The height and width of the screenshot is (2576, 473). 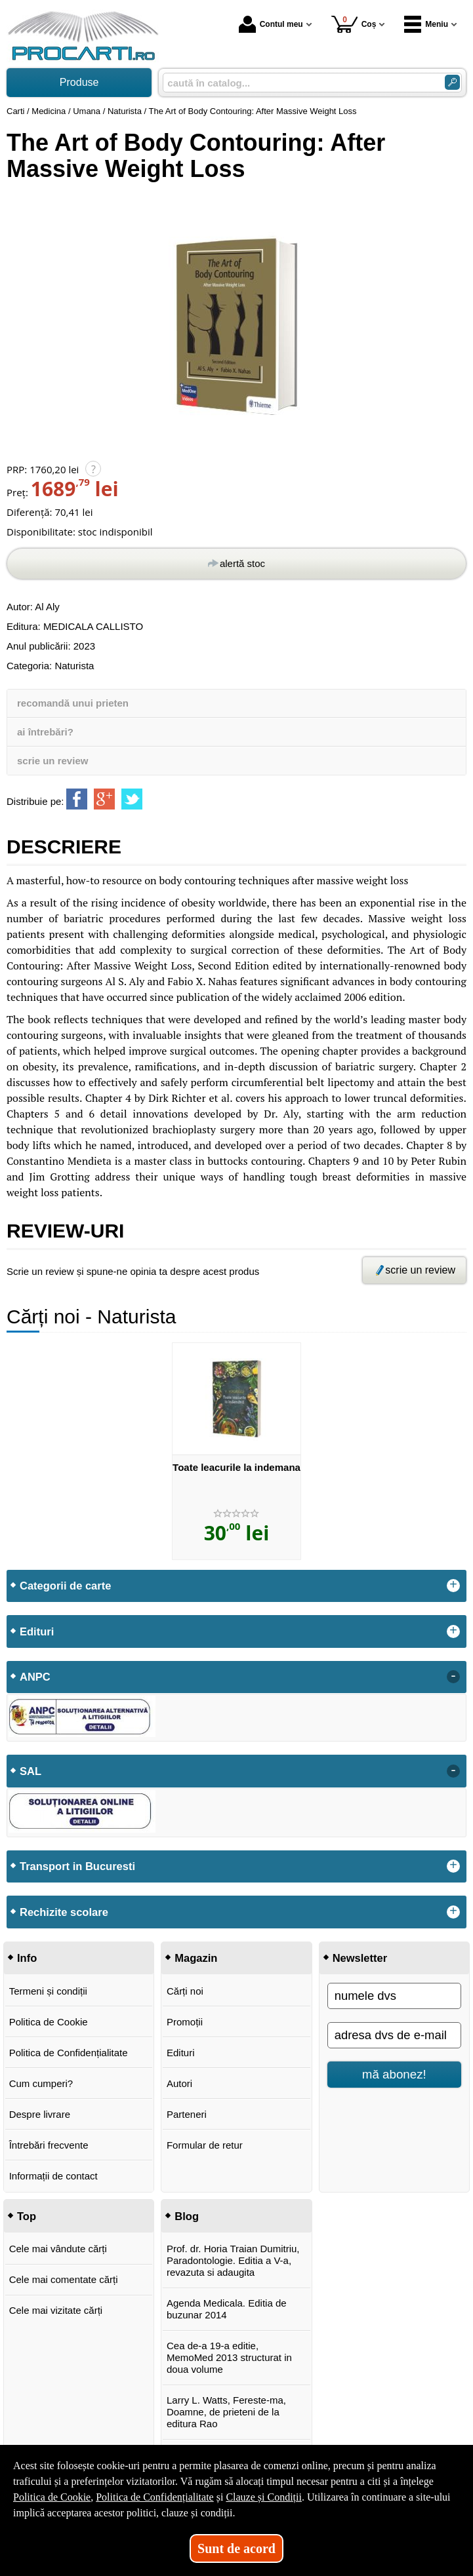 I want to click on Promoții, so click(x=185, y=2021).